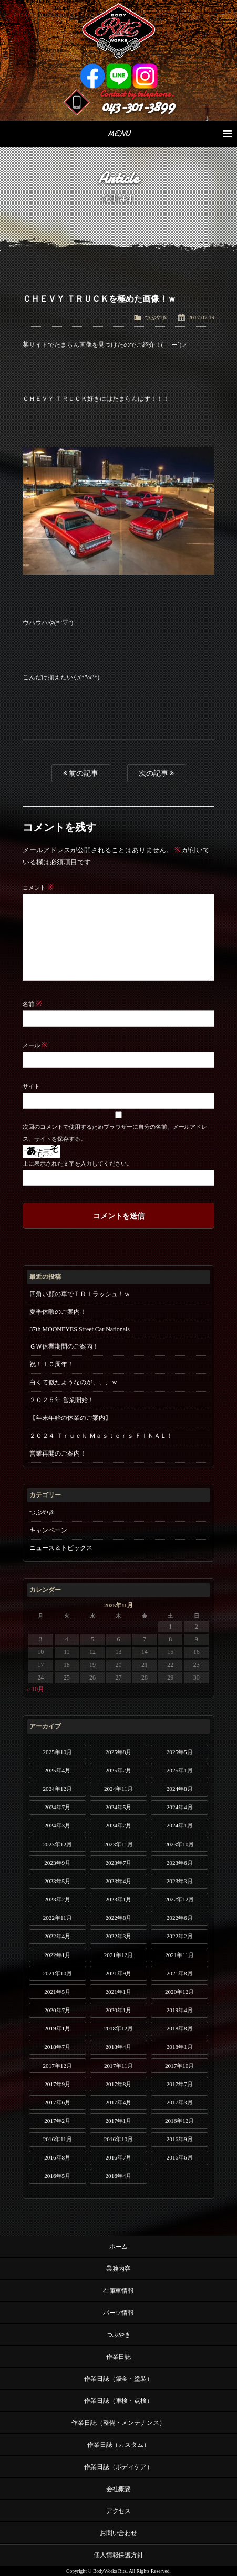 This screenshot has width=237, height=2576. Describe the element at coordinates (118, 1955) in the screenshot. I see `2021年12月` at that location.